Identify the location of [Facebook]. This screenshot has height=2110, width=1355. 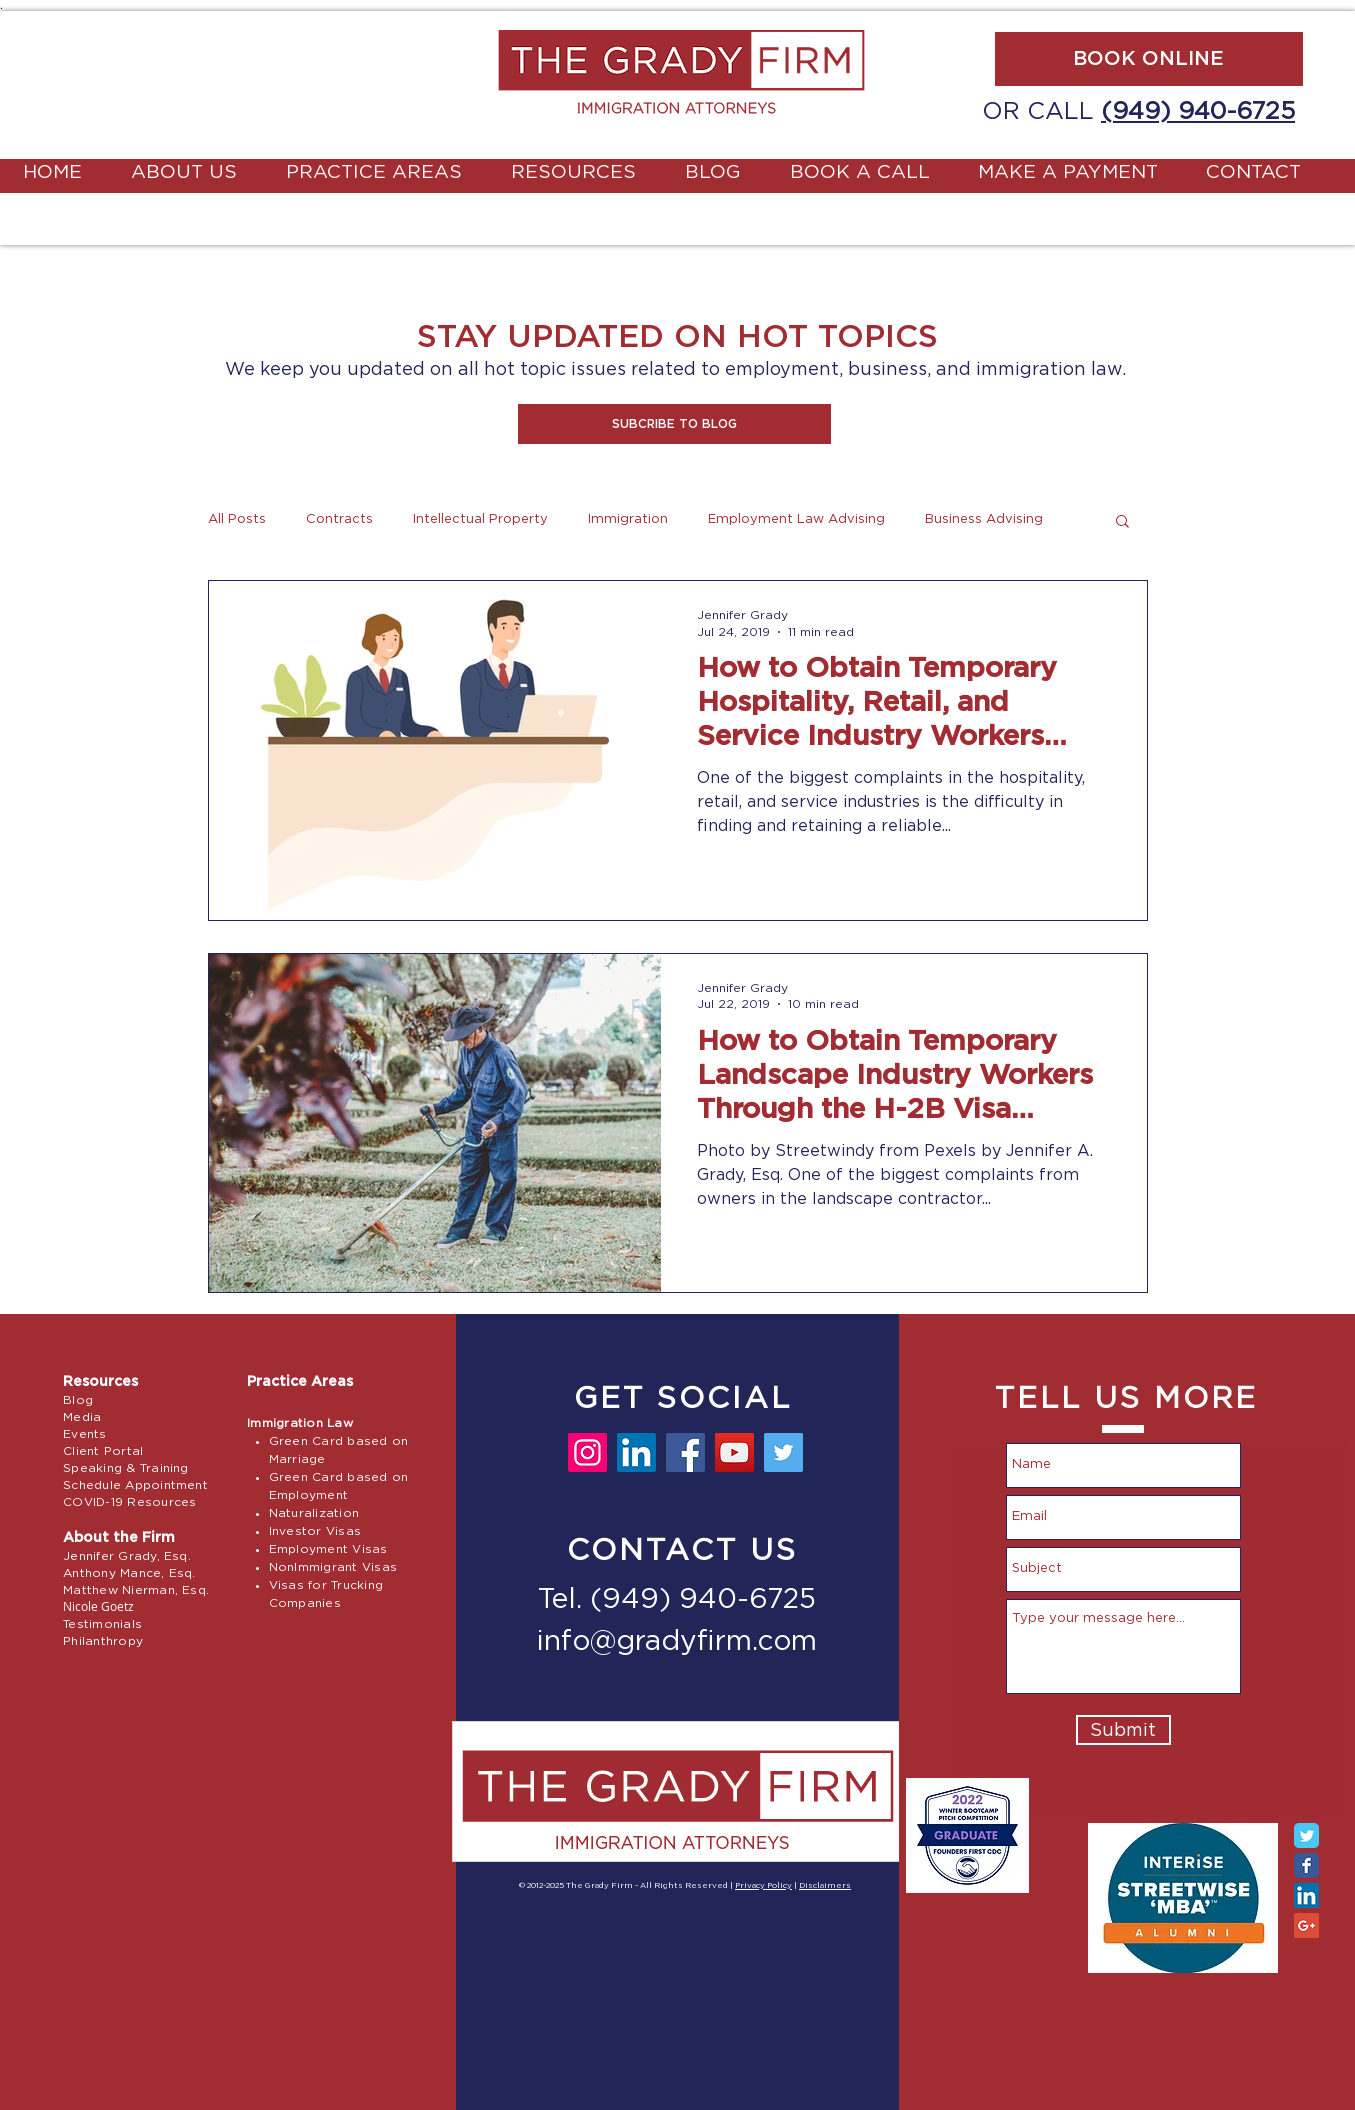
(685, 1452).